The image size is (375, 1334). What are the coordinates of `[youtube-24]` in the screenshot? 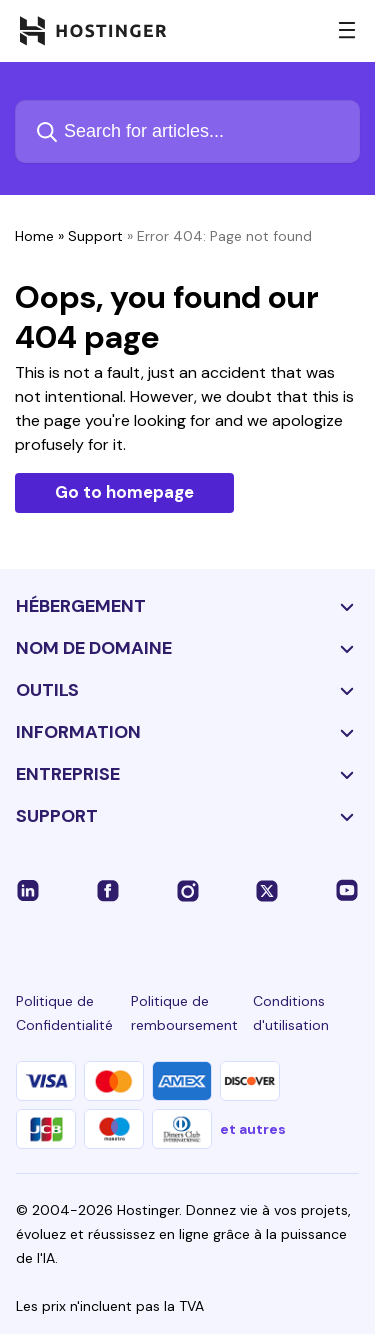 It's located at (347, 890).